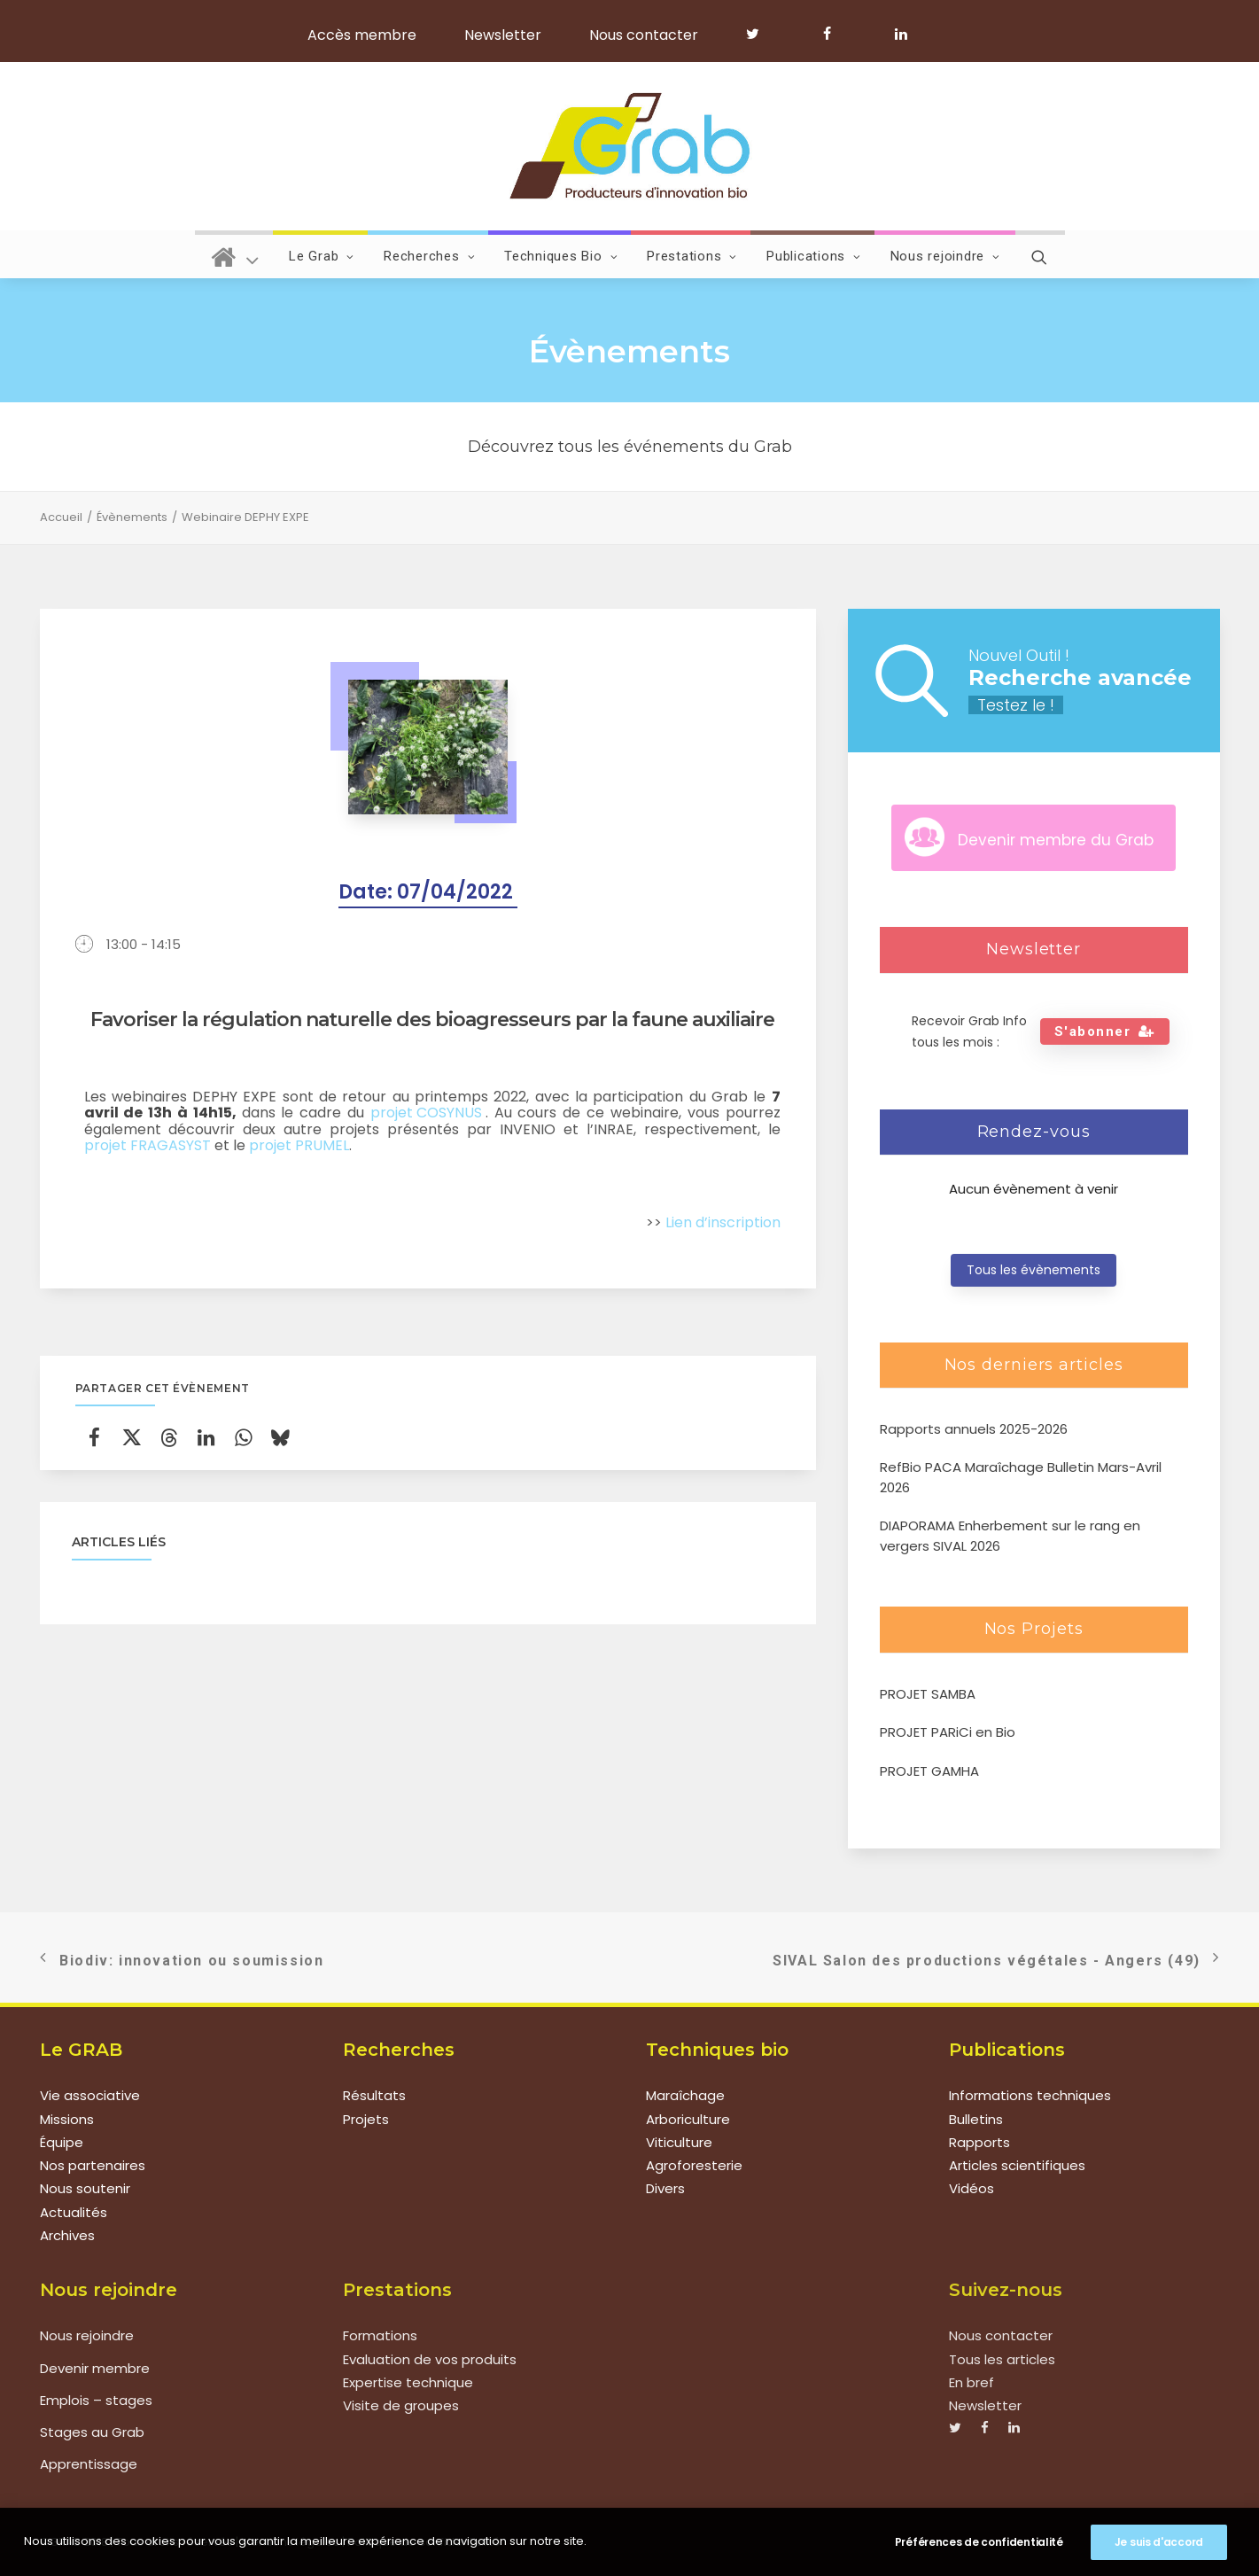 Image resolution: width=1259 pixels, height=2576 pixels. What do you see at coordinates (424, 2541) in the screenshot?
I see `Politique de confidentialité` at bounding box center [424, 2541].